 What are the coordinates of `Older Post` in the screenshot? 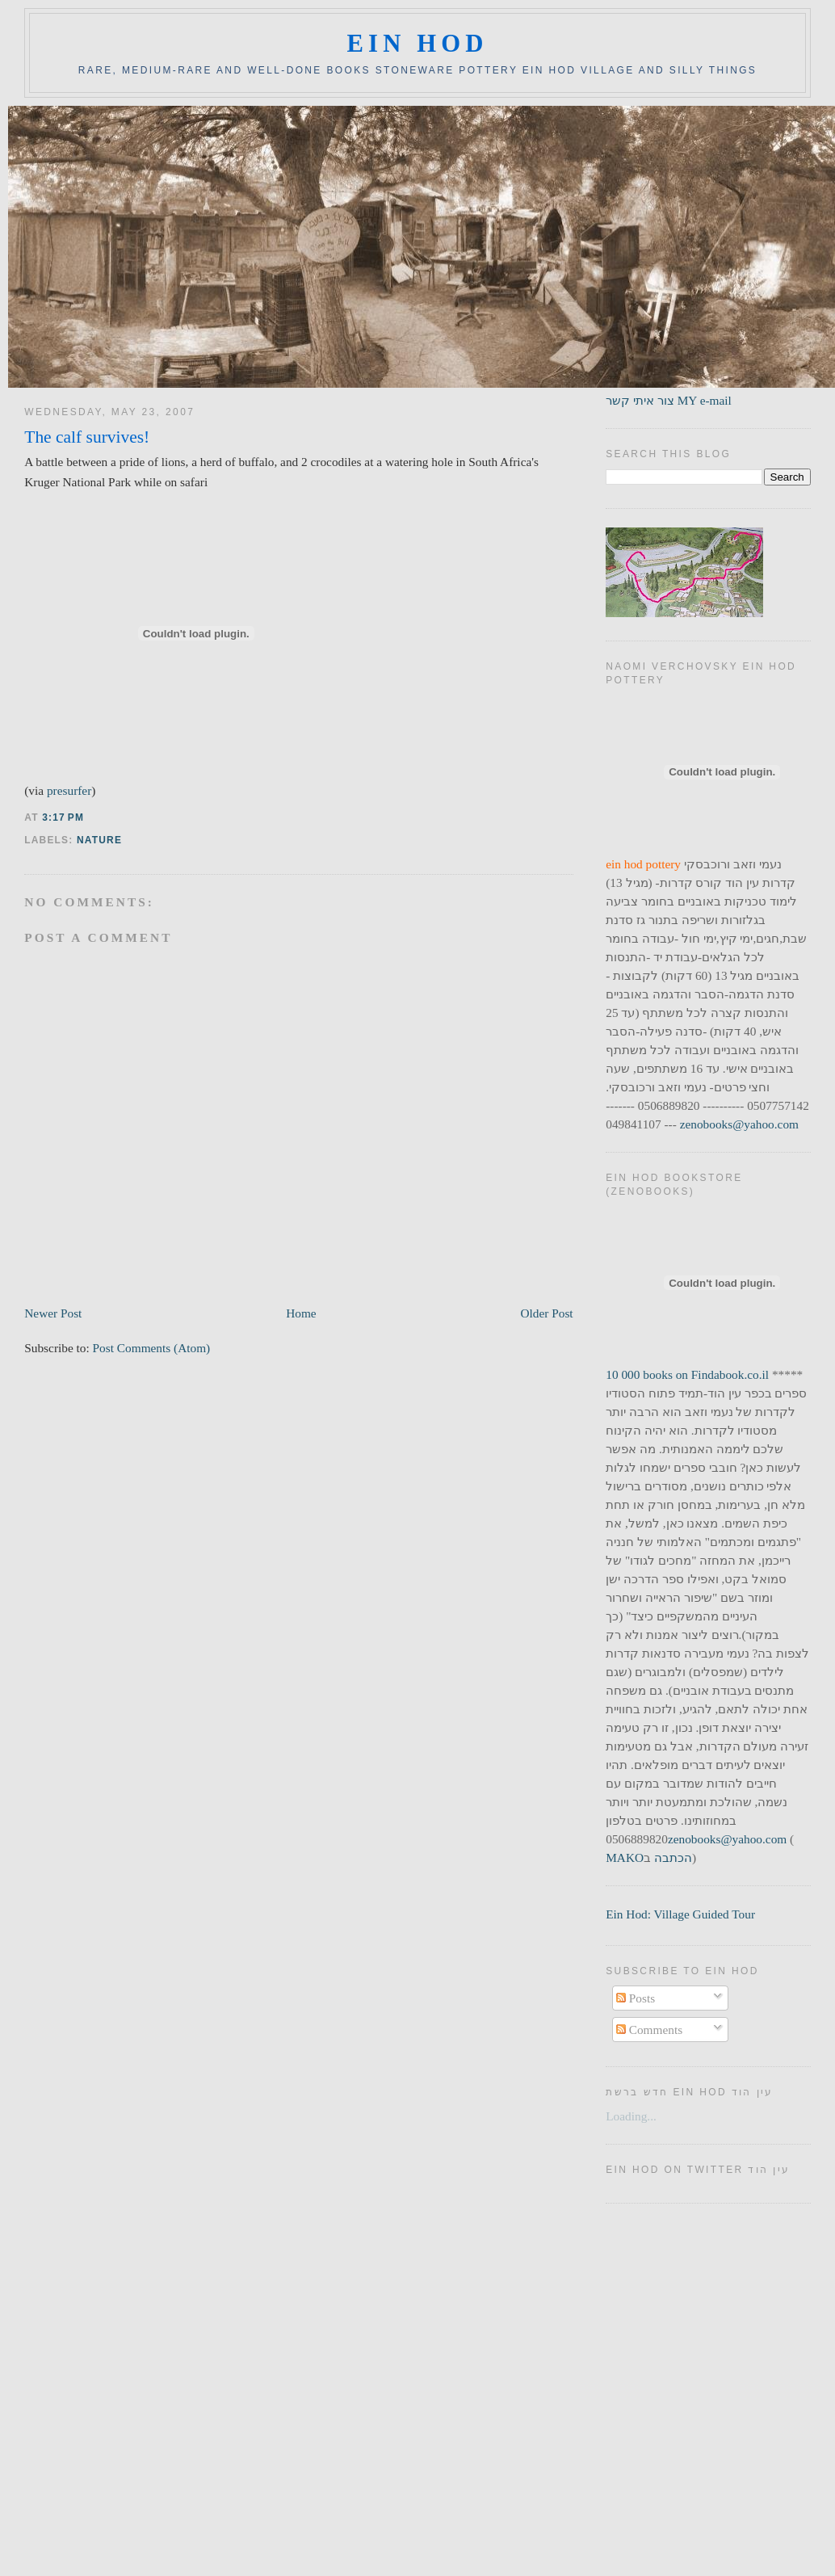 It's located at (546, 1313).